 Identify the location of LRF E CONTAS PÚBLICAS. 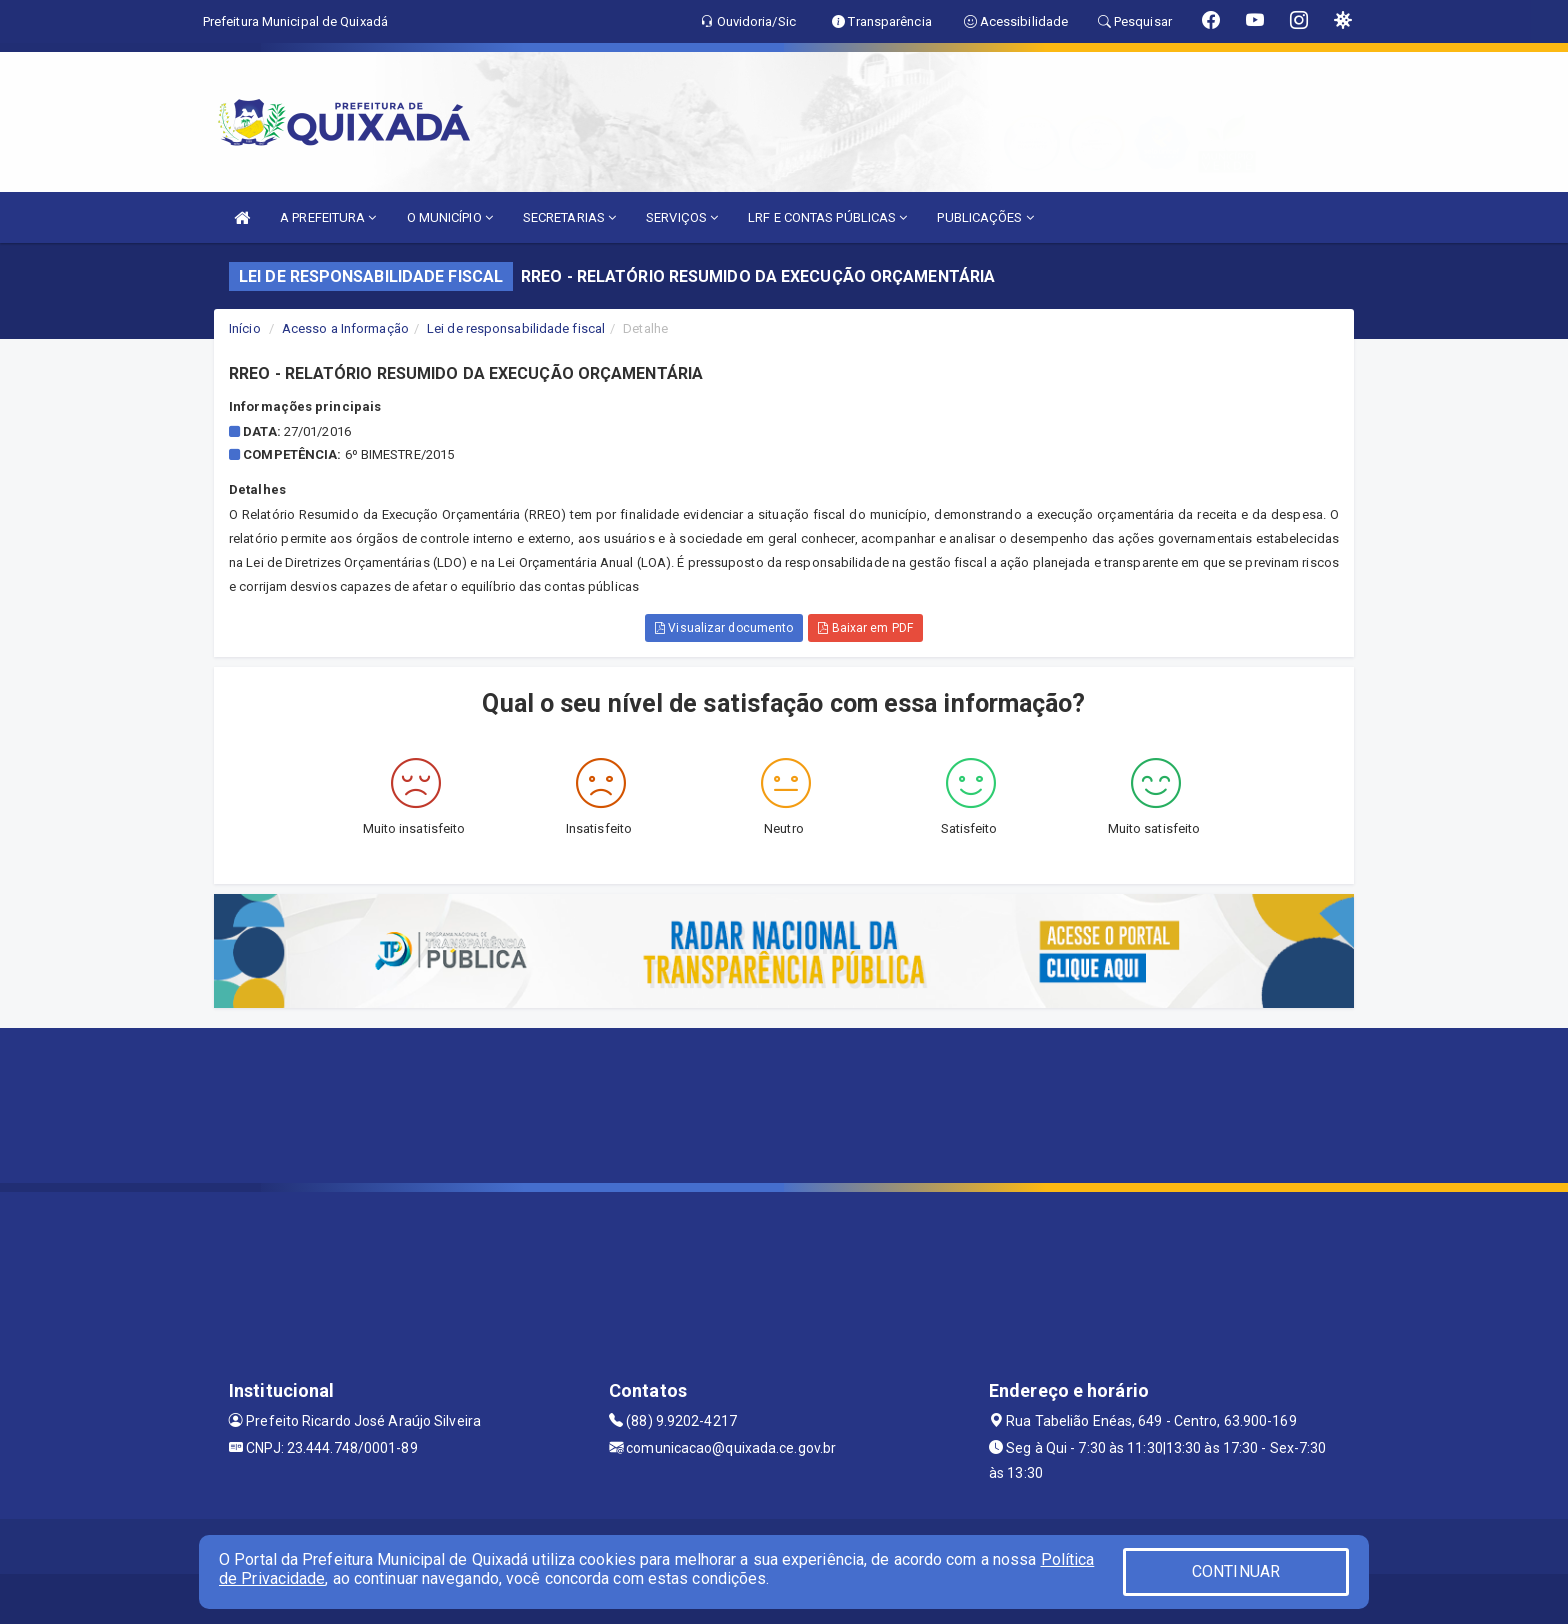
(827, 217).